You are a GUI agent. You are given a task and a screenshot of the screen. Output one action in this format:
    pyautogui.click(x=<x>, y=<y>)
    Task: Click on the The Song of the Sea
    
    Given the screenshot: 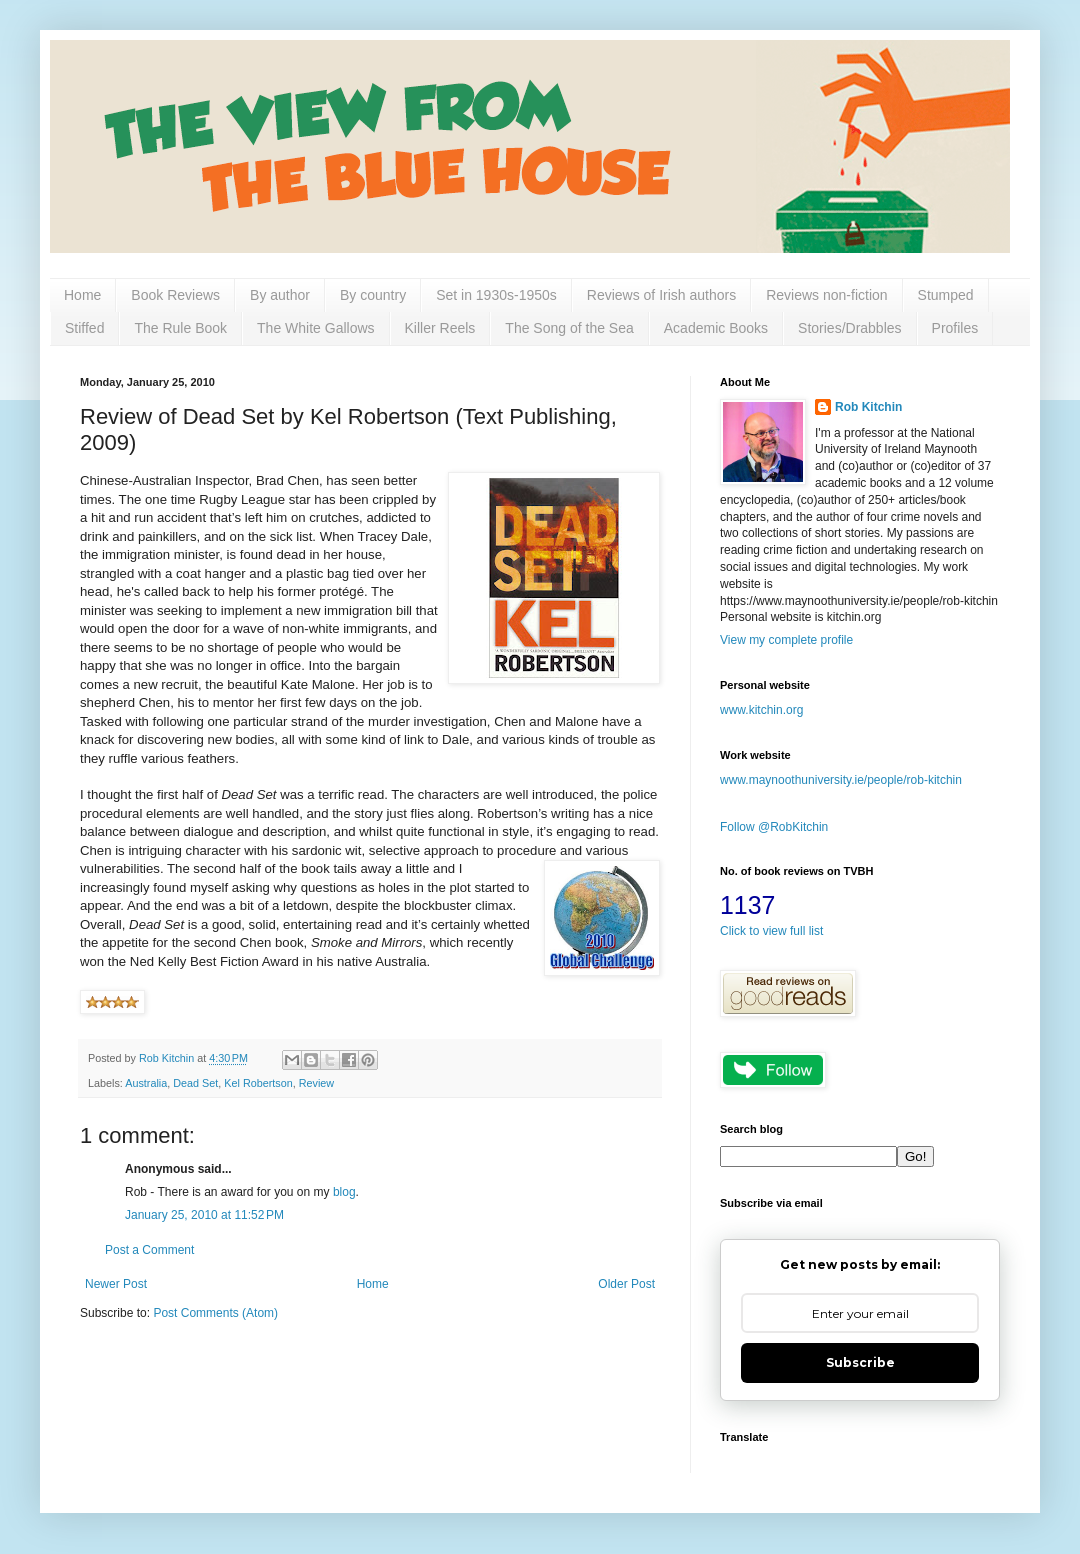 What is the action you would take?
    pyautogui.click(x=569, y=328)
    